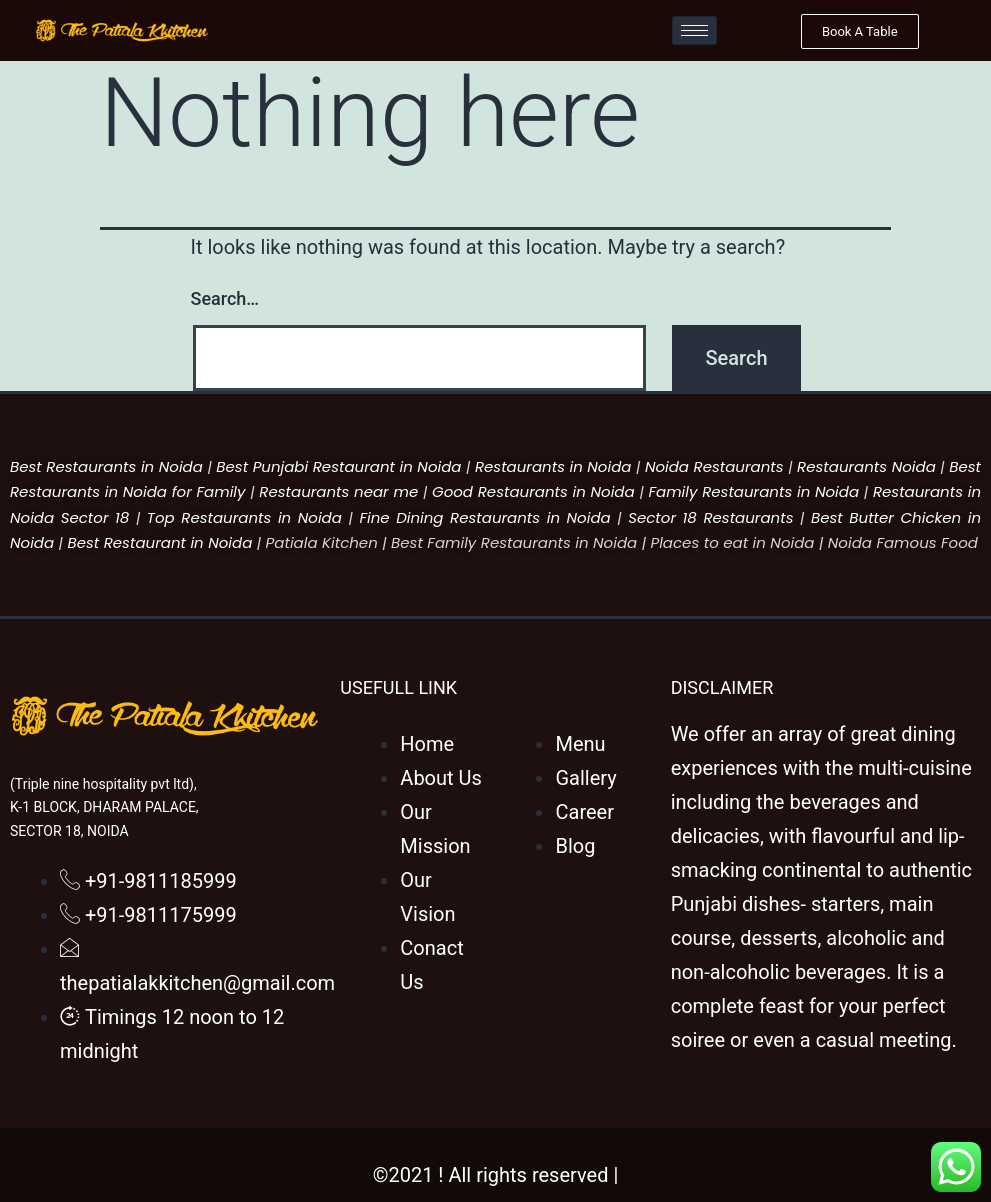 The height and width of the screenshot is (1202, 991). What do you see at coordinates (694, 30) in the screenshot?
I see `[hamburger-icon]` at bounding box center [694, 30].